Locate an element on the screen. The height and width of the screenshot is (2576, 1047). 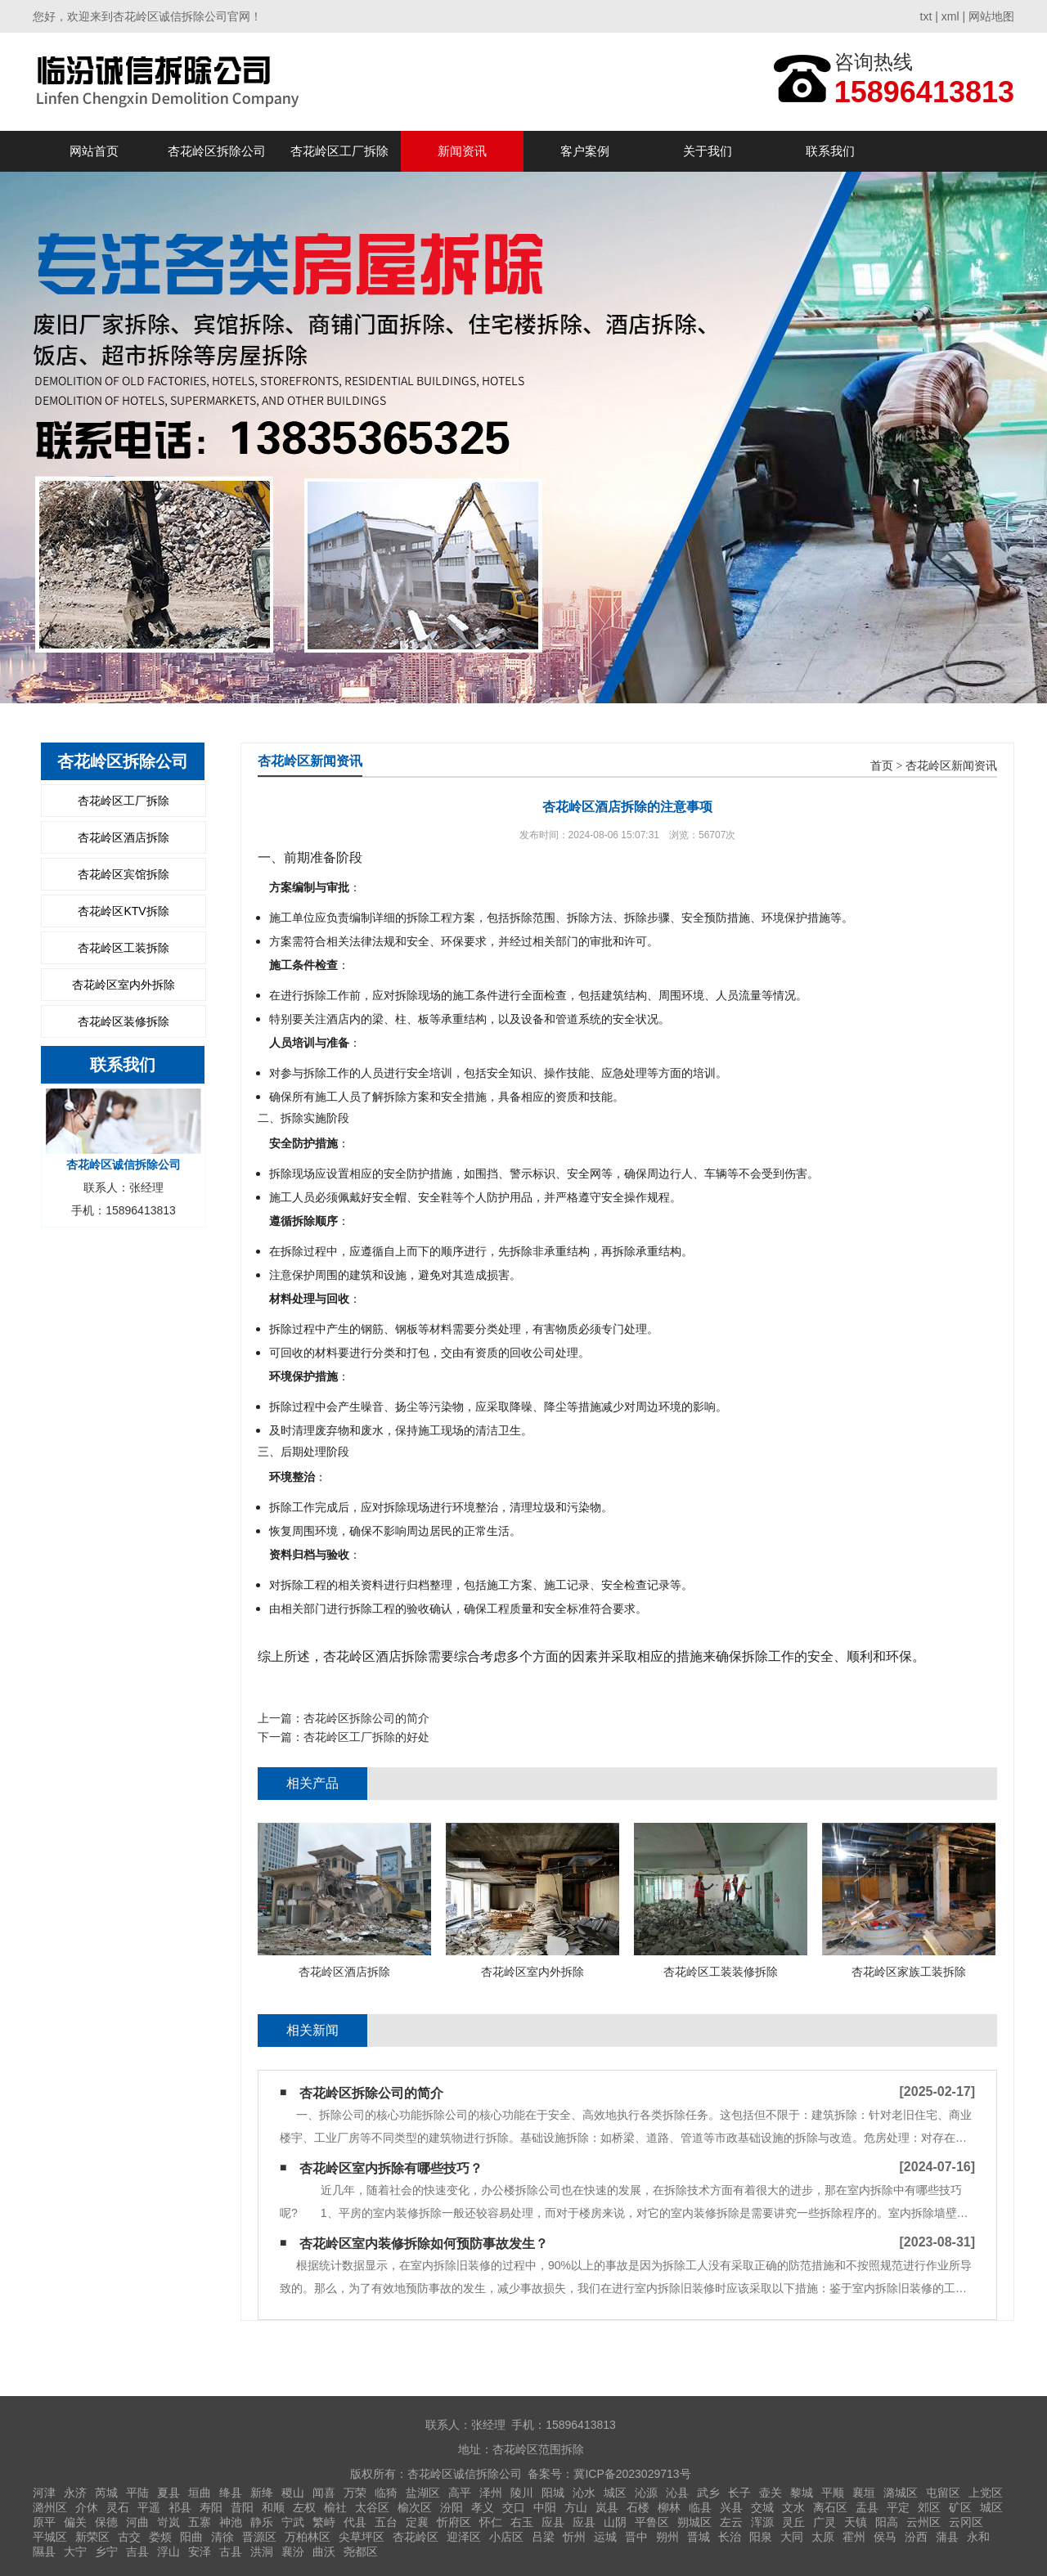
黎城 is located at coordinates (801, 2492).